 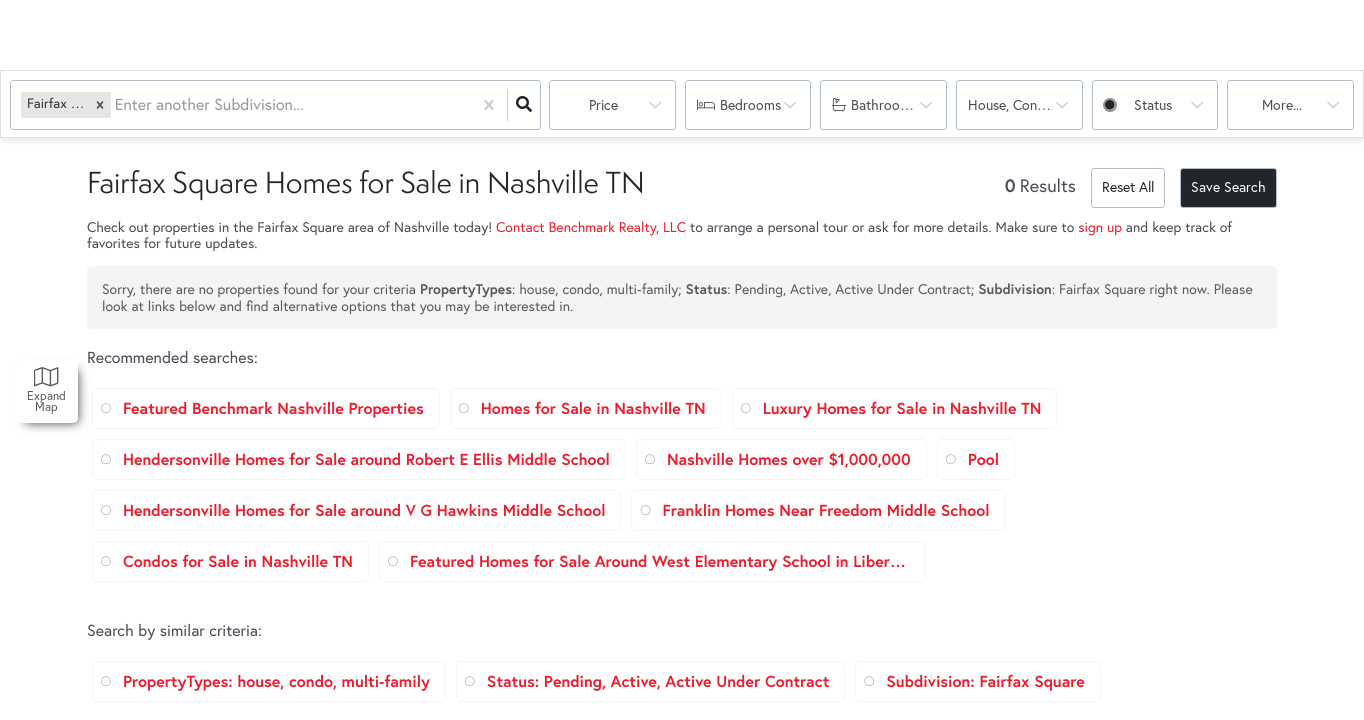 What do you see at coordinates (983, 459) in the screenshot?
I see `Pool` at bounding box center [983, 459].